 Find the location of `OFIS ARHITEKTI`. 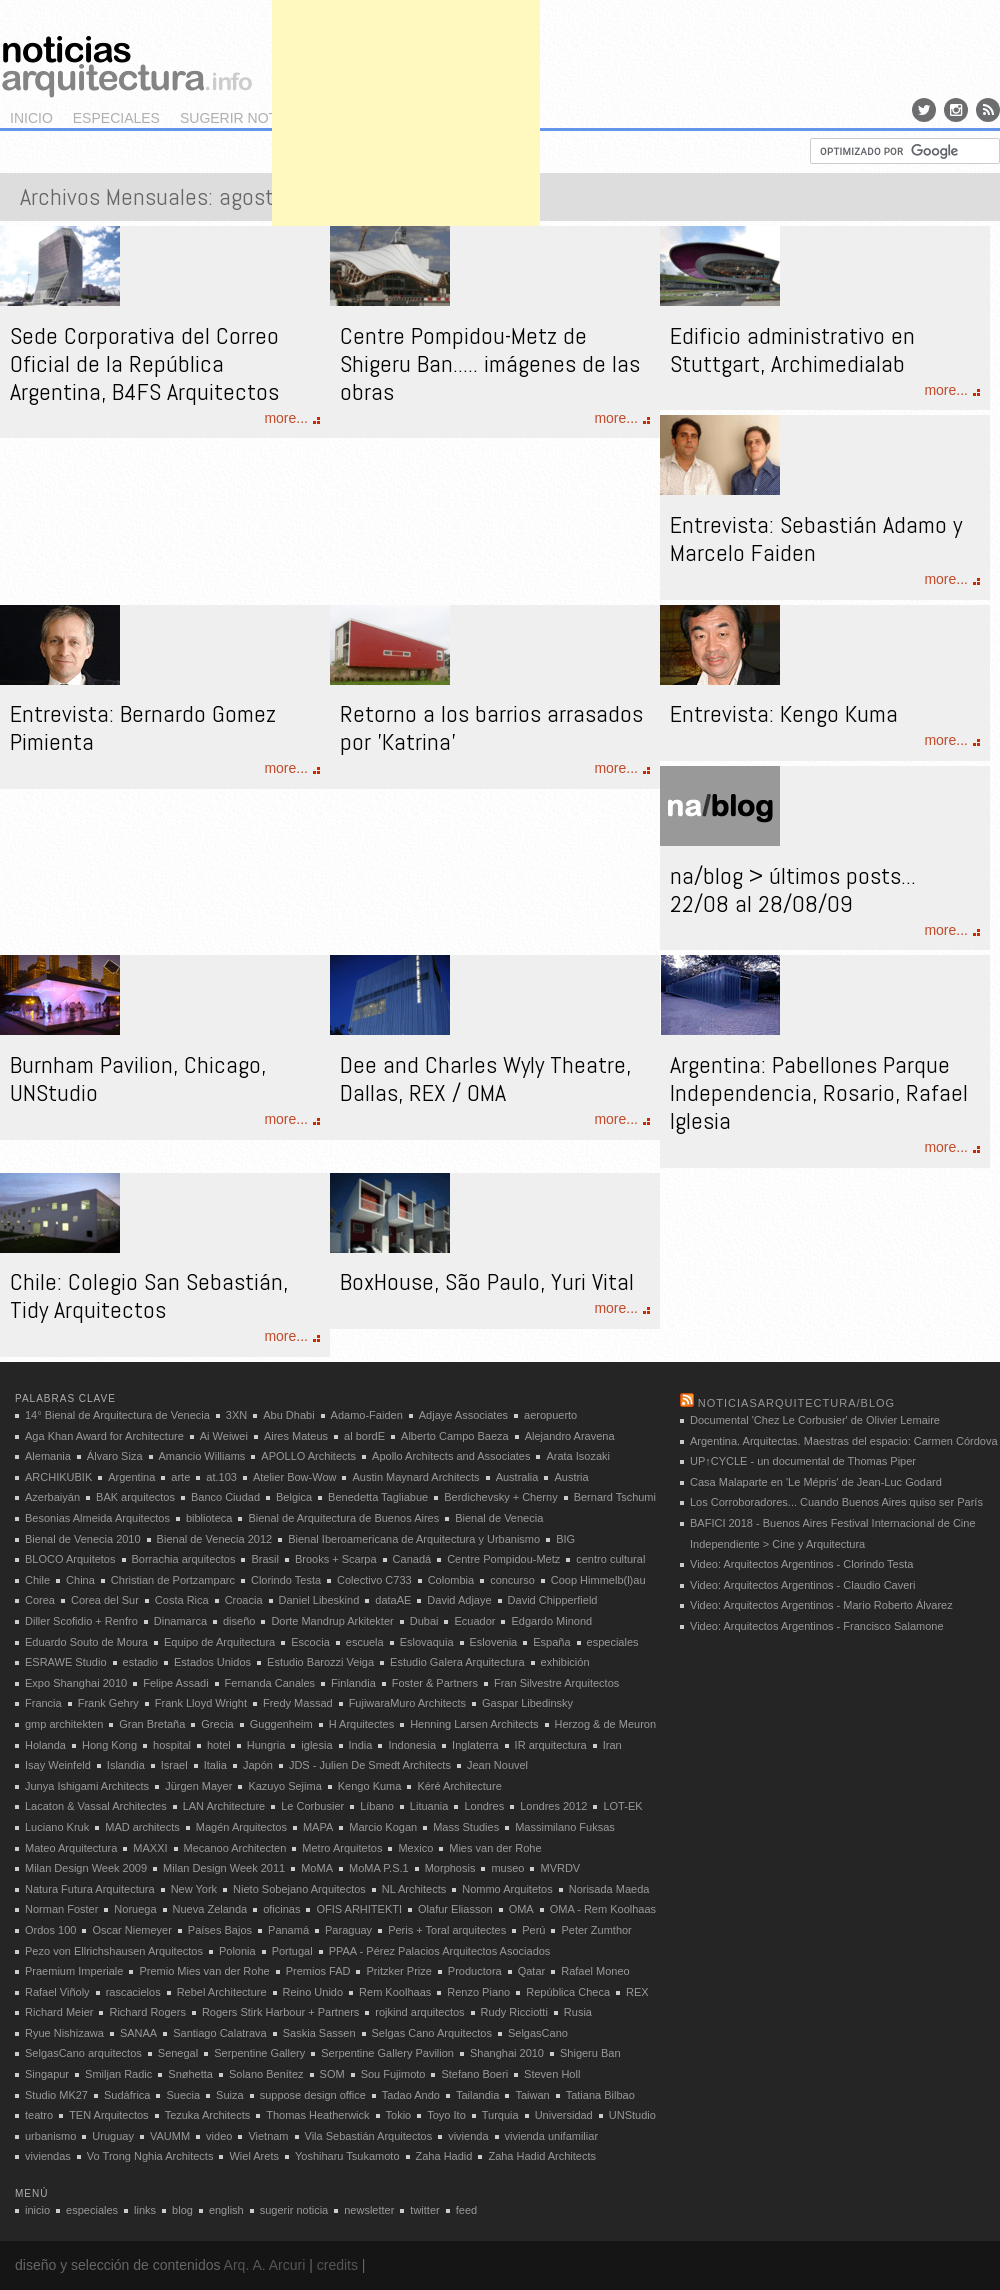

OFIS ARHITEKTI is located at coordinates (359, 1909).